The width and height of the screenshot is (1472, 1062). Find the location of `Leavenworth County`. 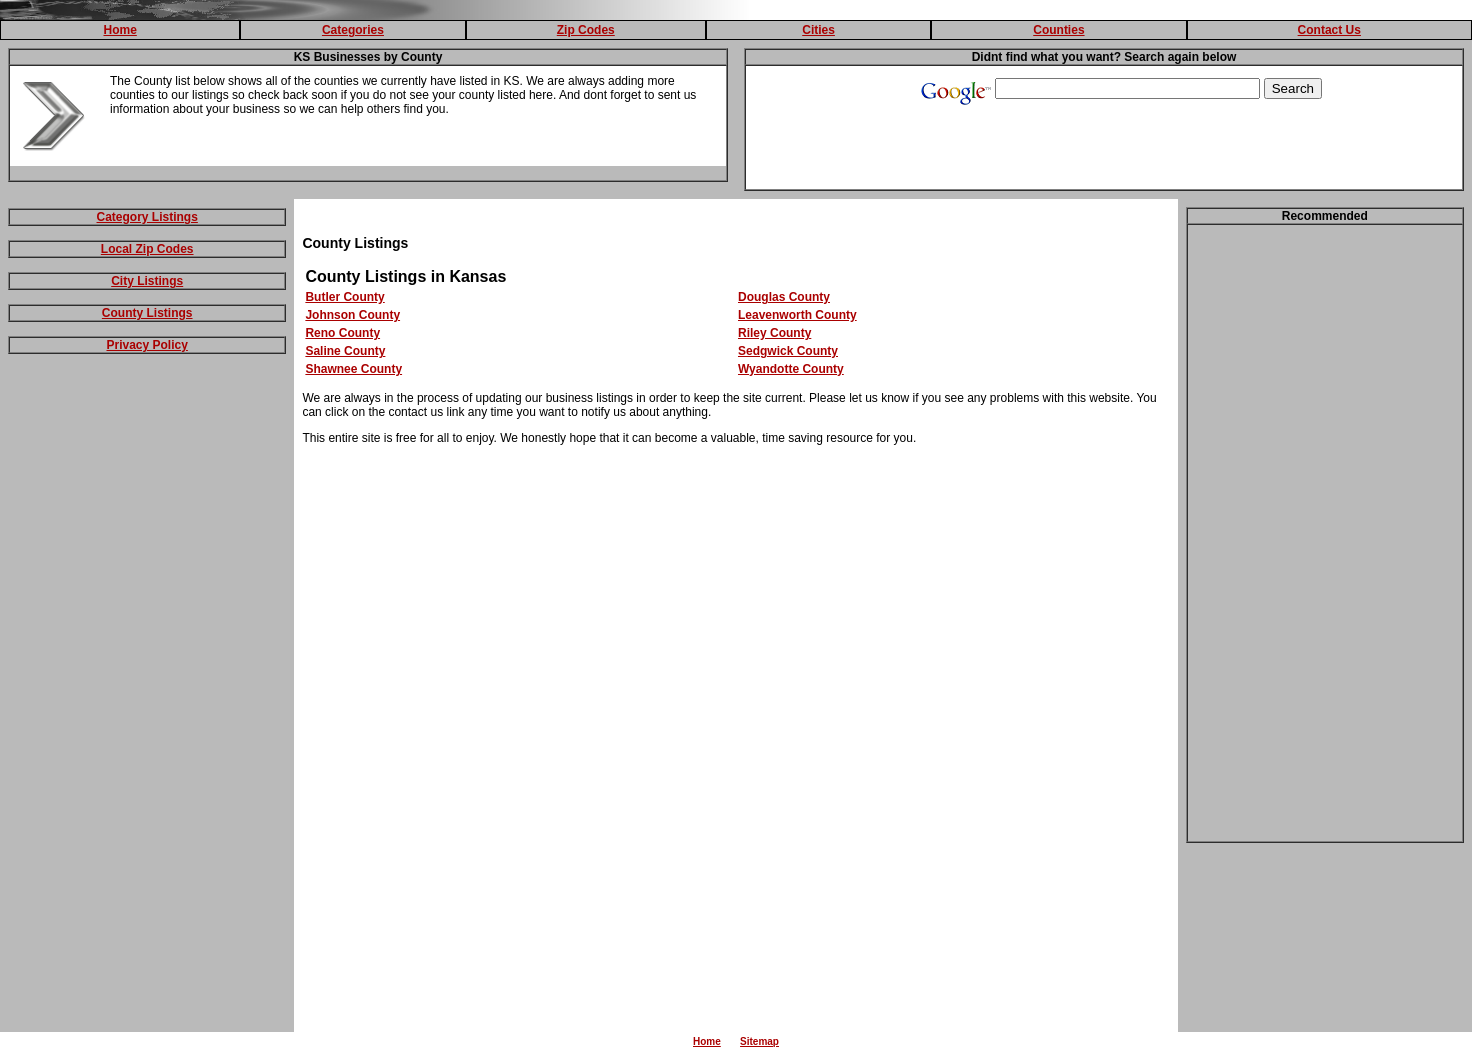

Leavenworth County is located at coordinates (797, 315).